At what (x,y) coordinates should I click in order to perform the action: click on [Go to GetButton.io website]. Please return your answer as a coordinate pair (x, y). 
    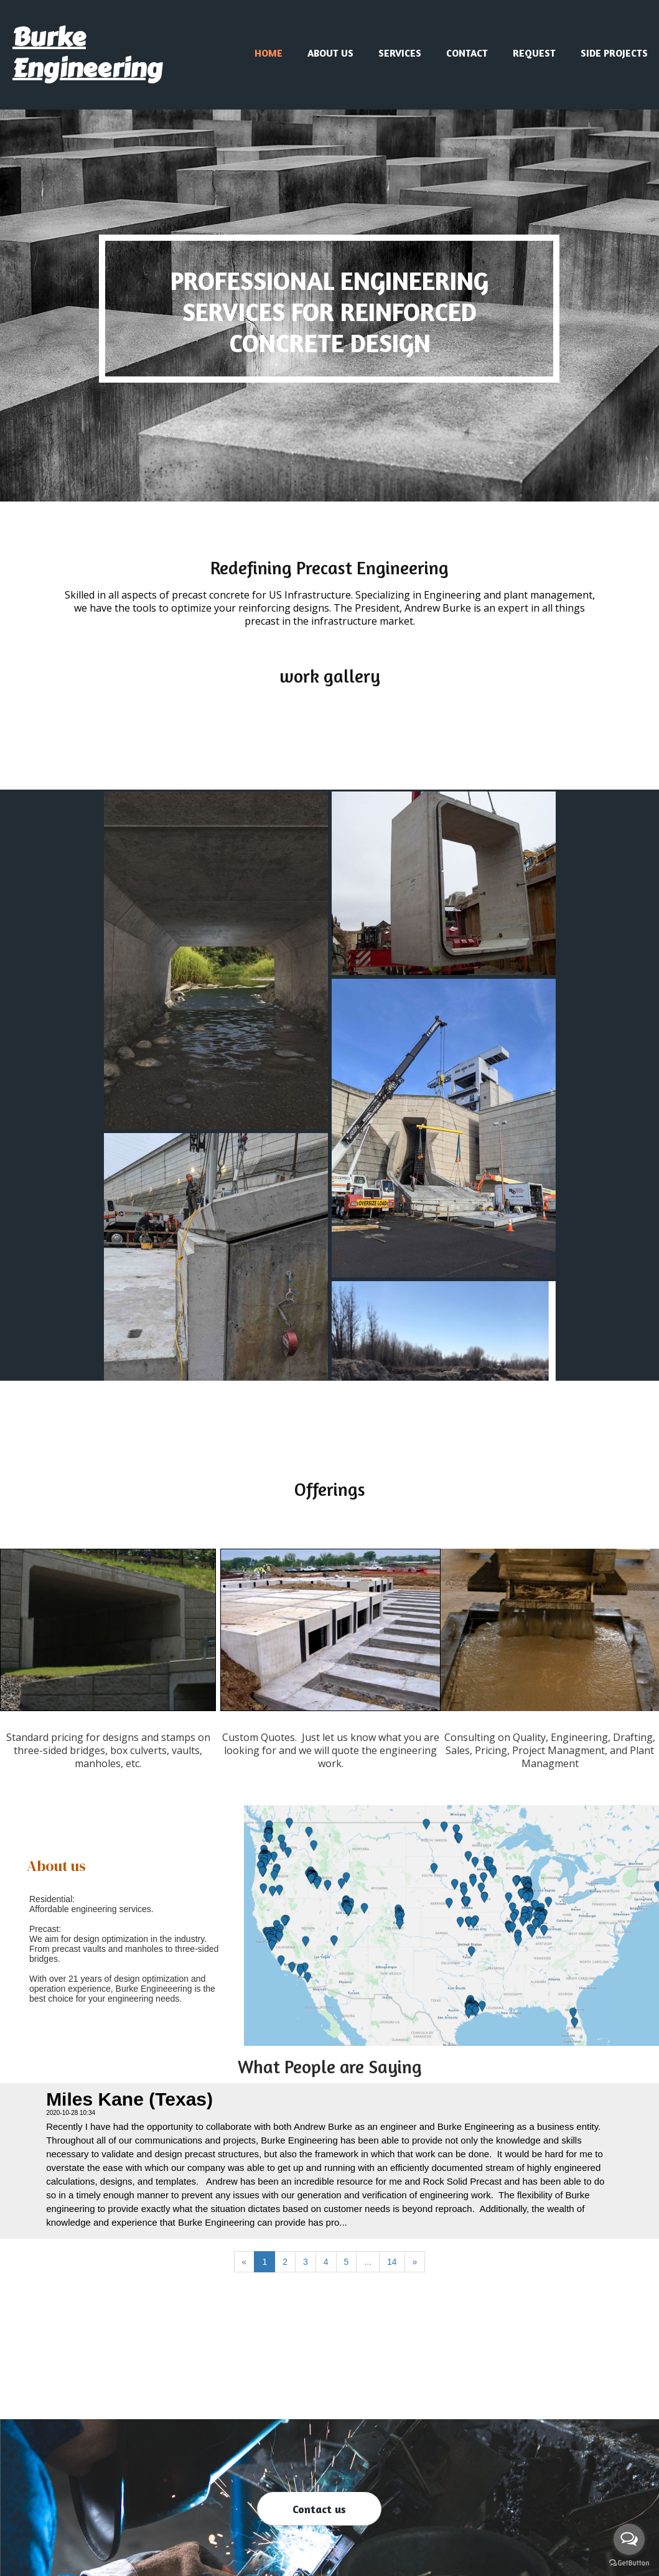
    Looking at the image, I should click on (629, 2563).